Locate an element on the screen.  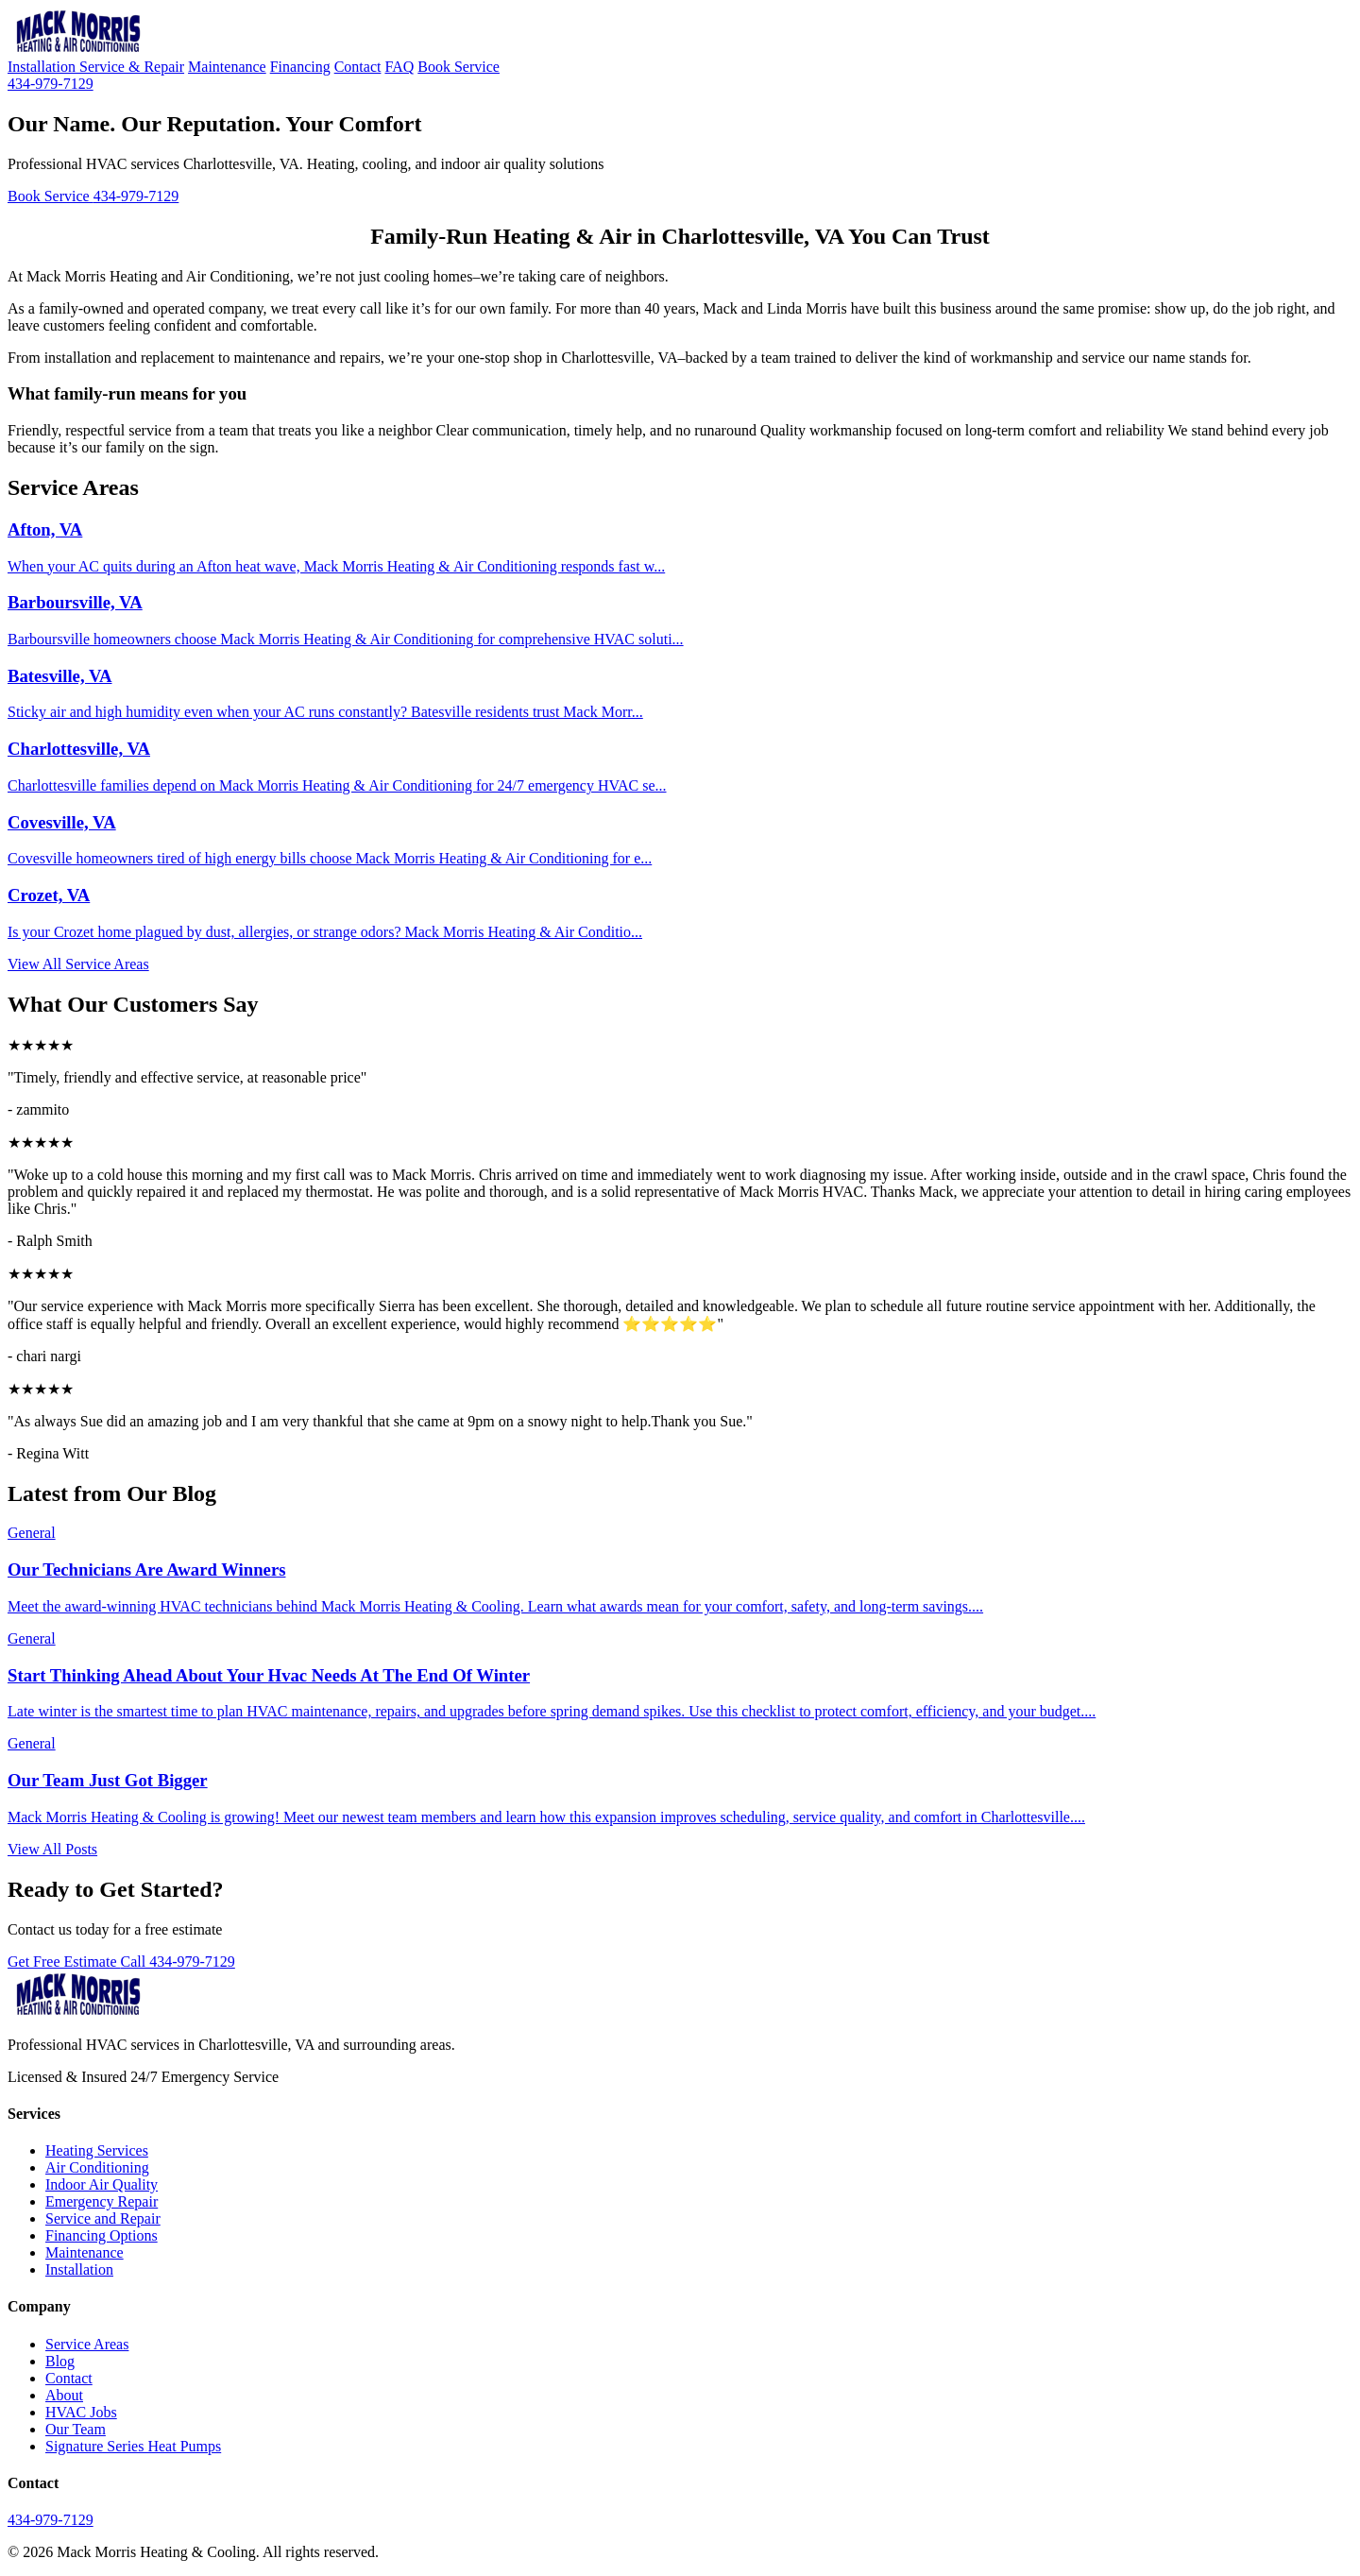
Indoor Air Quality is located at coordinates (101, 2184).